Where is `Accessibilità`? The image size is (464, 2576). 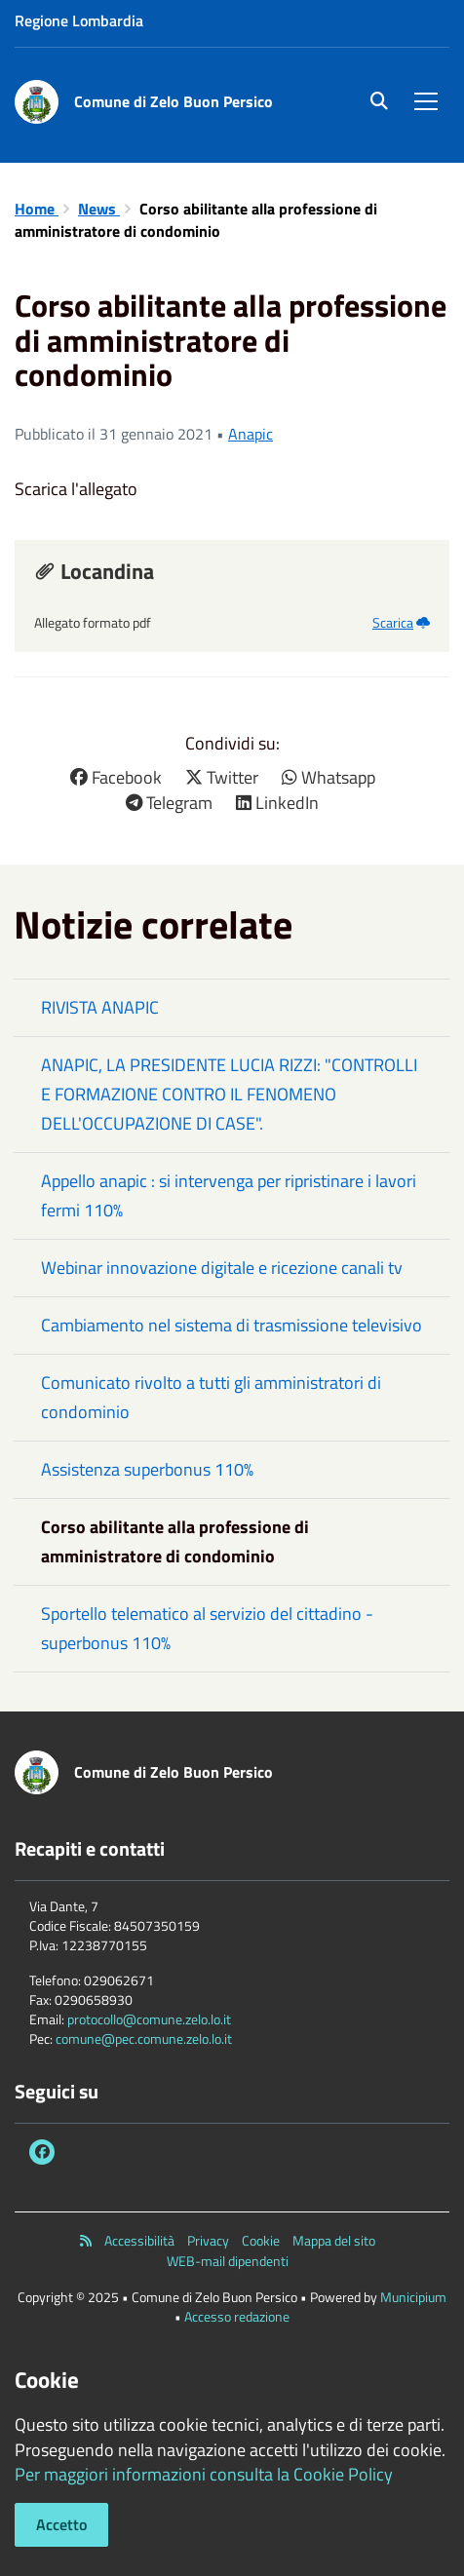
Accessibilità is located at coordinates (139, 2240).